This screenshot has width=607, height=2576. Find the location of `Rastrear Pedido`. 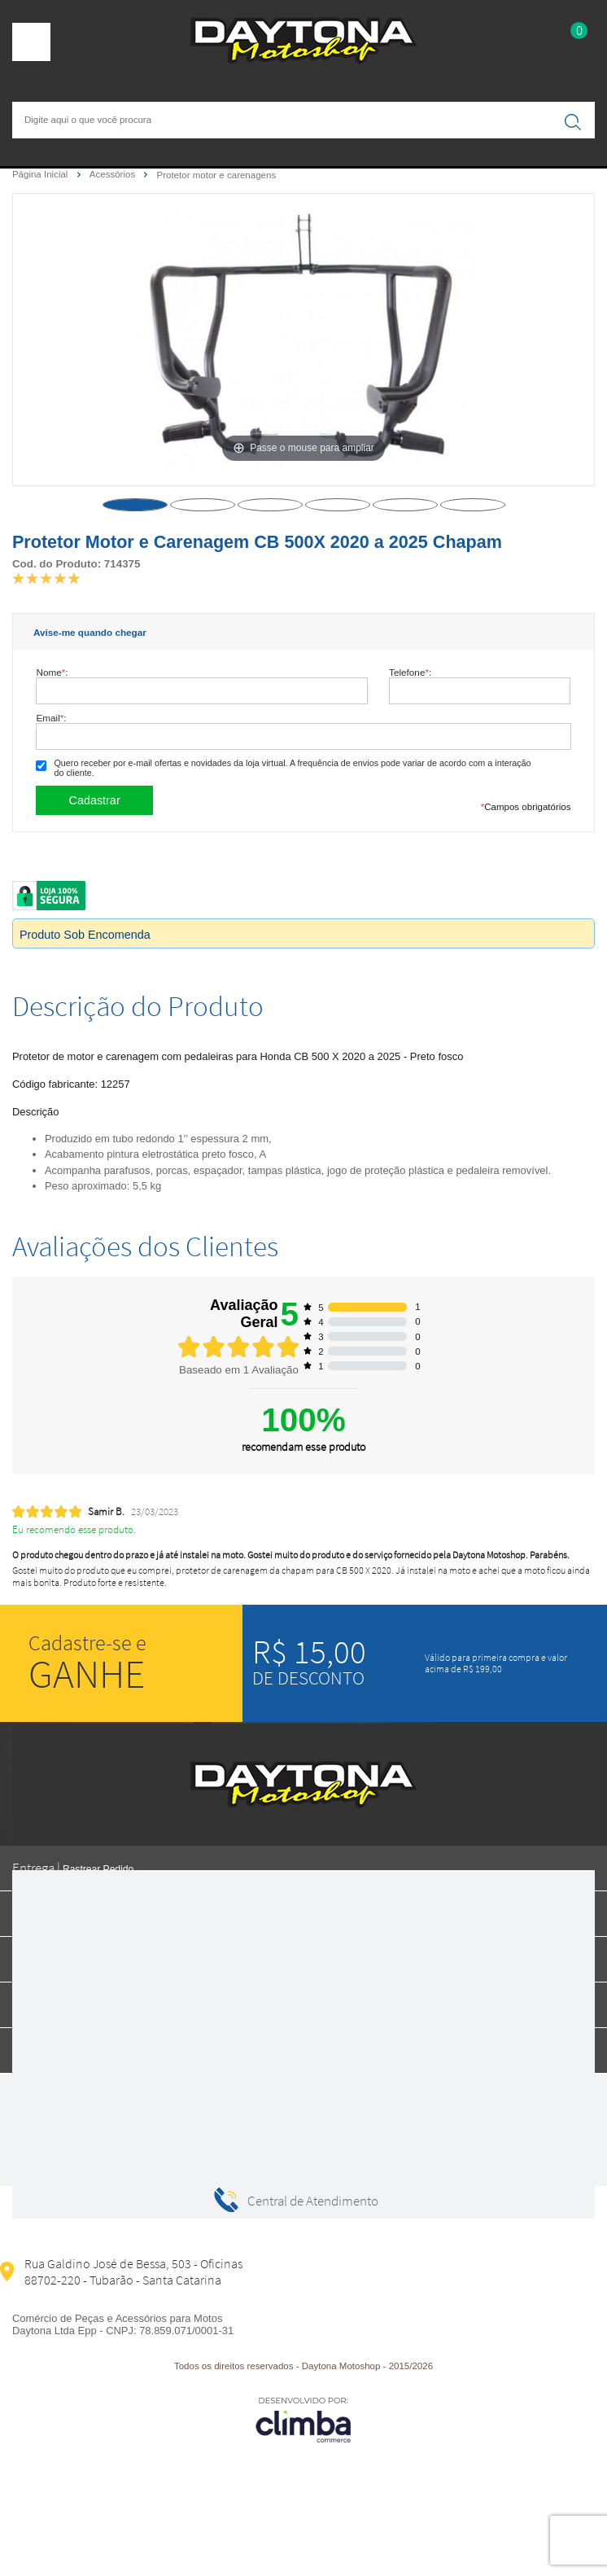

Rastrear Pedido is located at coordinates (98, 1869).